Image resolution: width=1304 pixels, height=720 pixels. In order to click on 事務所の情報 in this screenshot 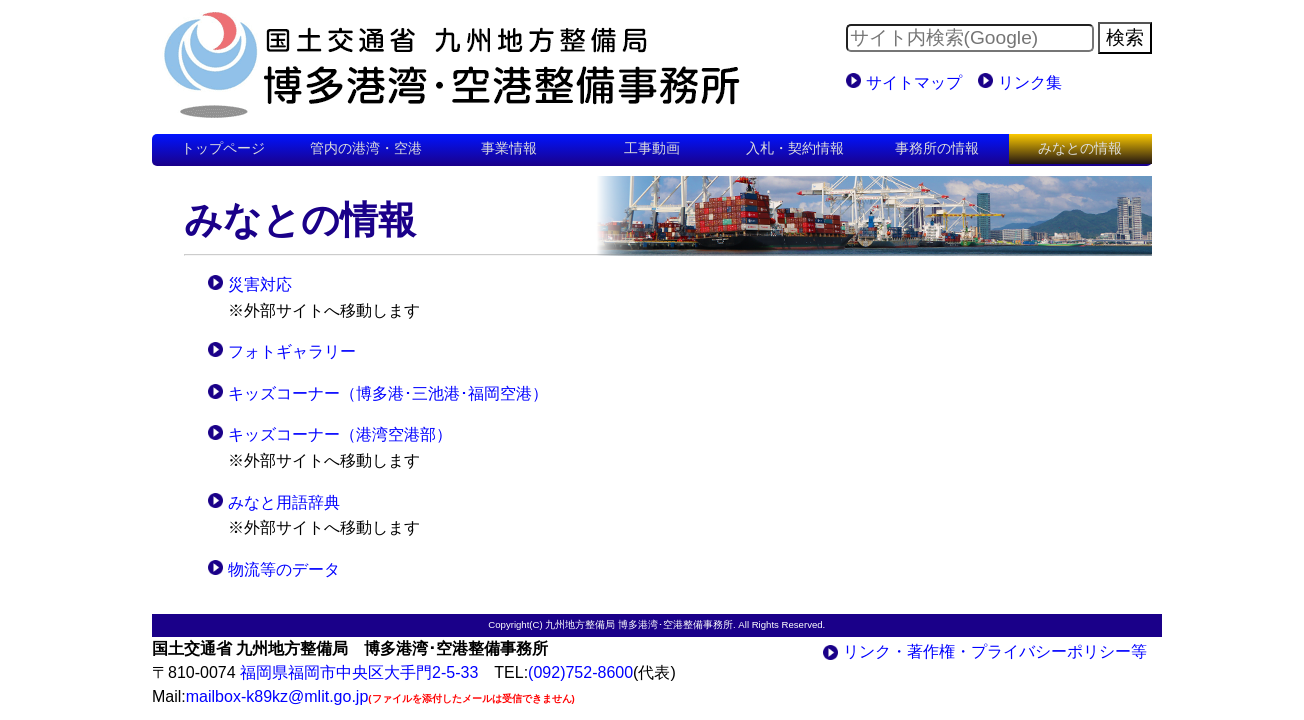, I will do `click(937, 148)`.